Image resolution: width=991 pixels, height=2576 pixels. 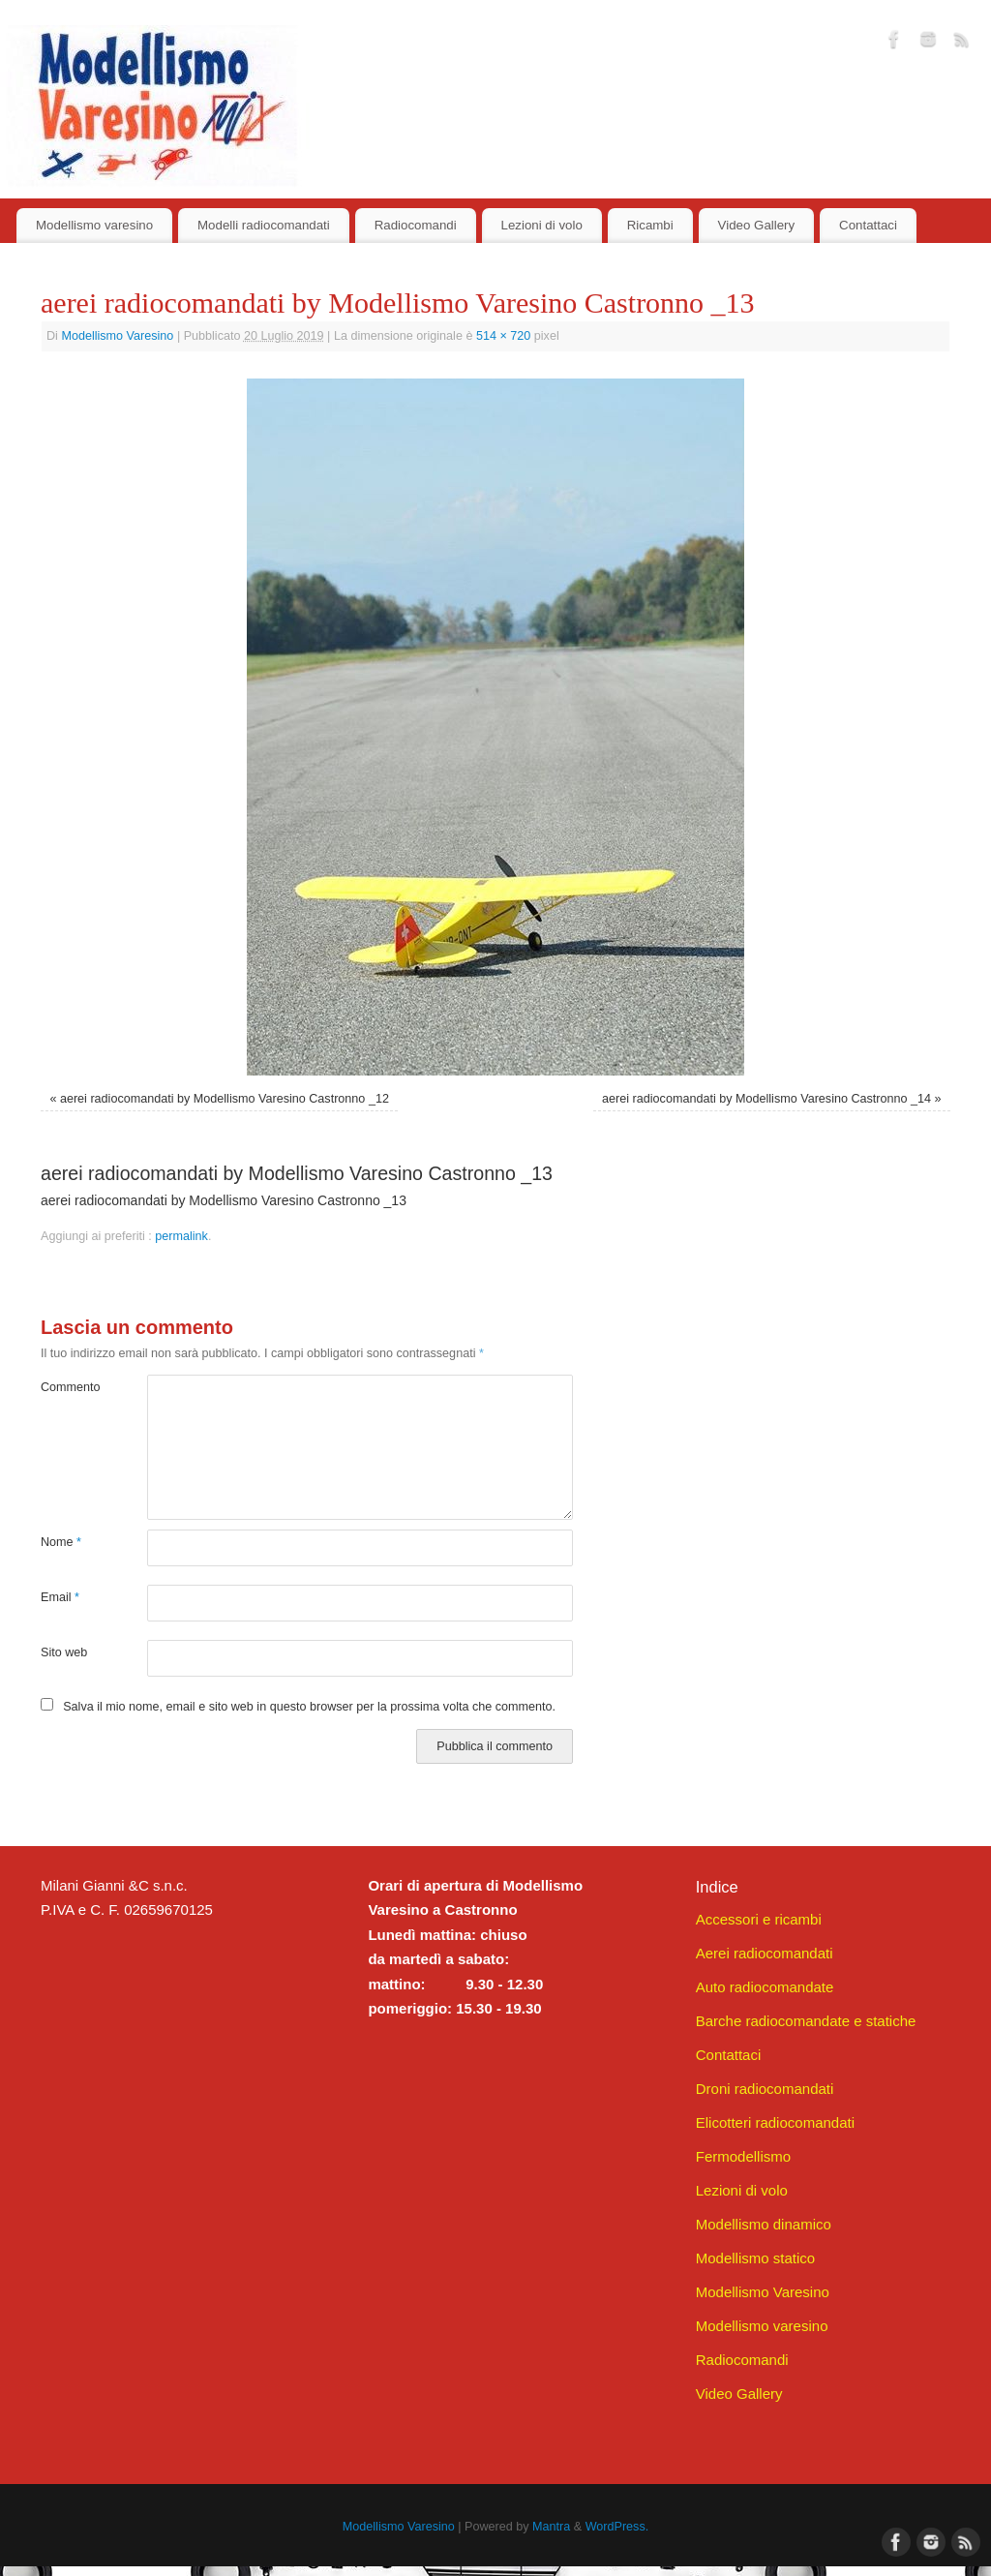 I want to click on Modellismo Varesino, so click(x=117, y=336).